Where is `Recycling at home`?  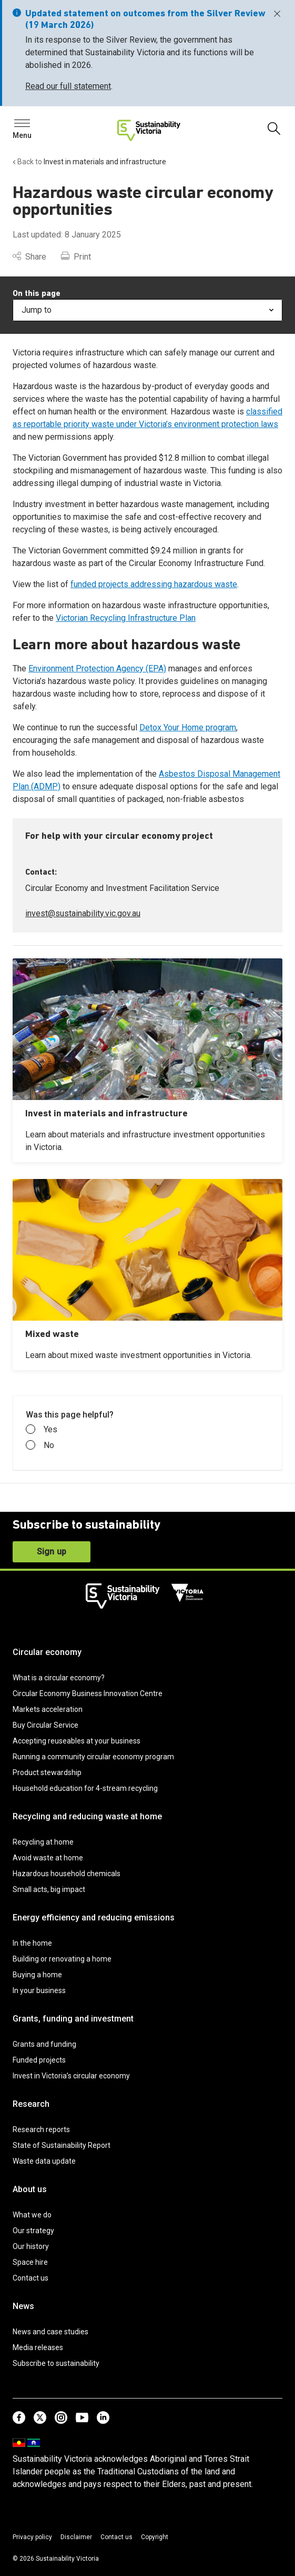
Recycling at home is located at coordinates (43, 1842).